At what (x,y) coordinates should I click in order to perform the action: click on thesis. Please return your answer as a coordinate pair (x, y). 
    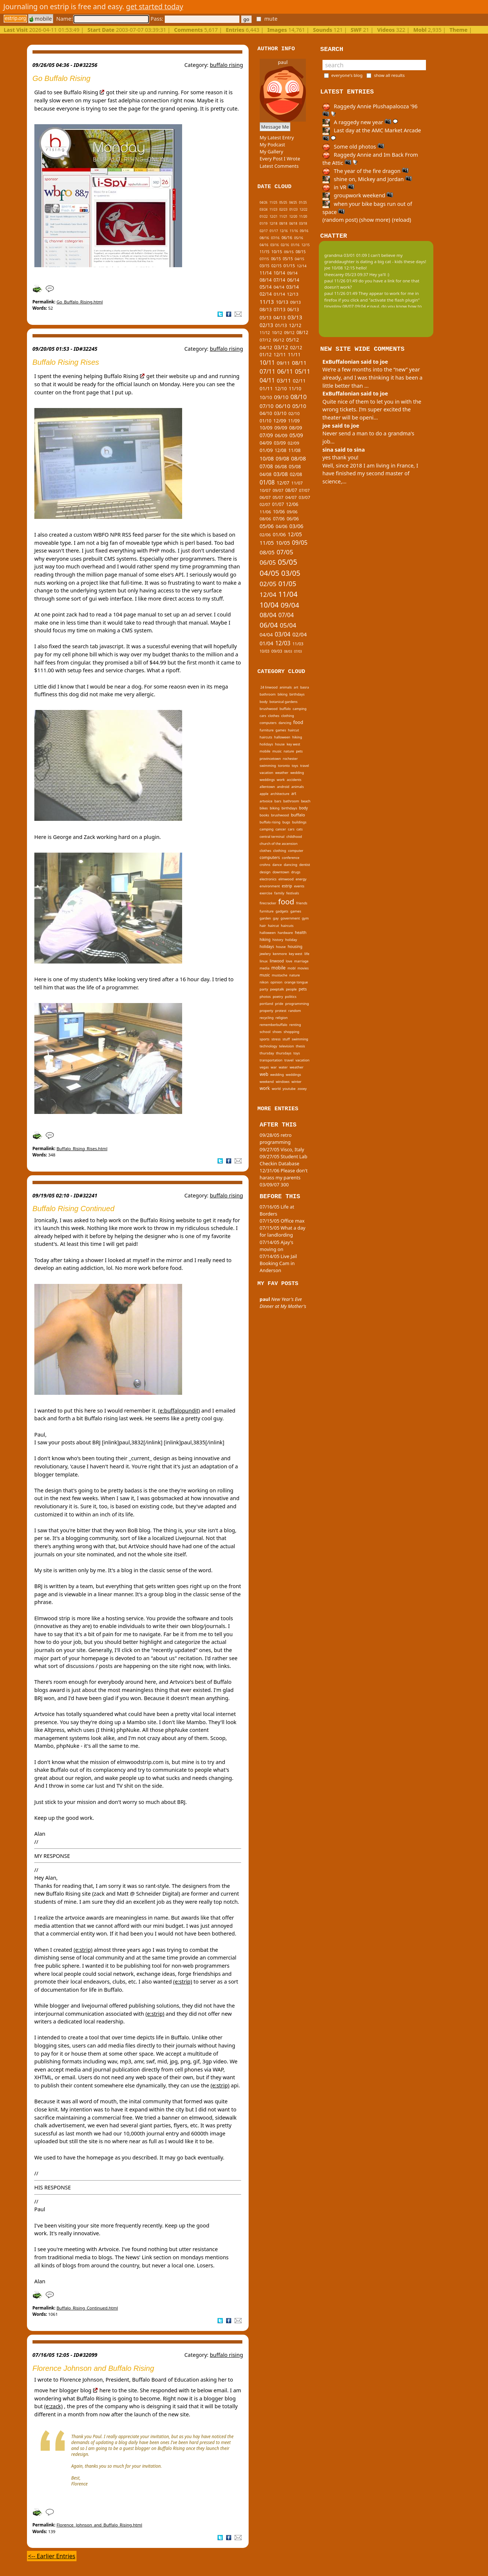
    Looking at the image, I should click on (300, 1046).